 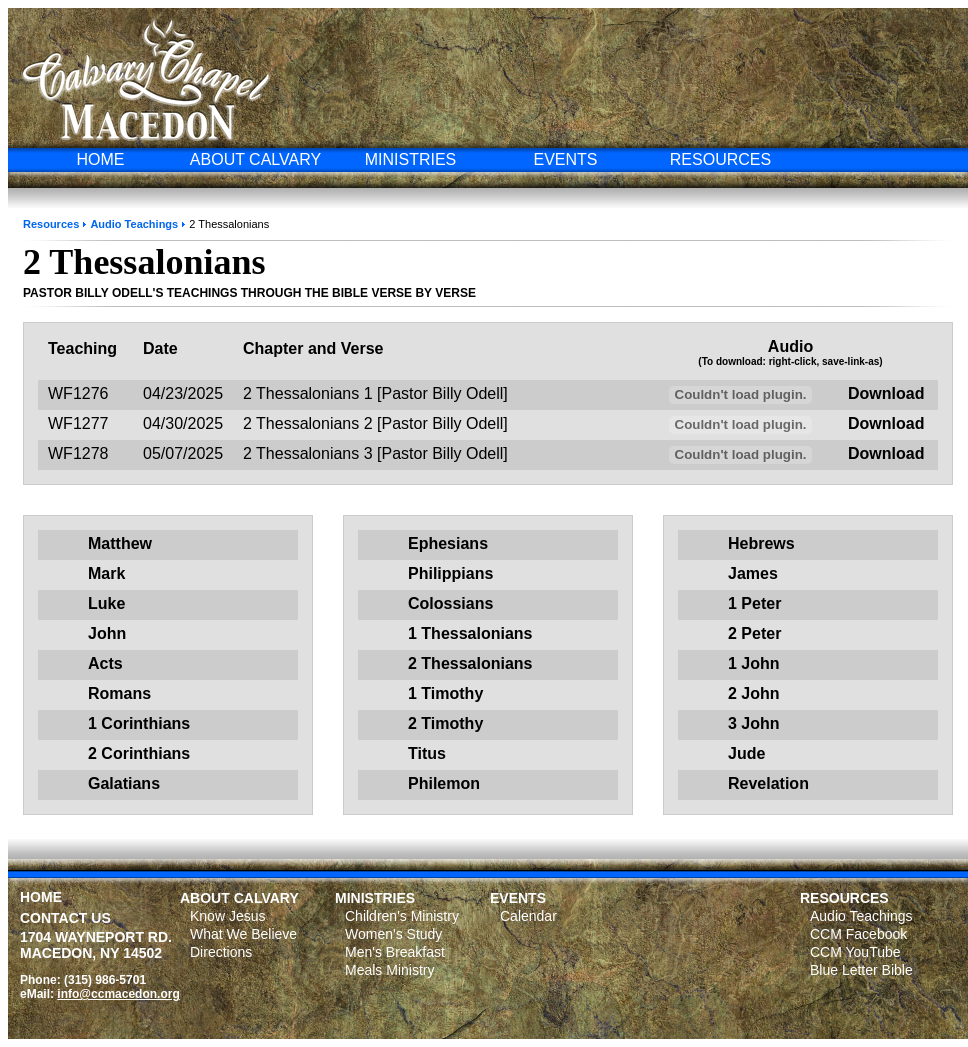 What do you see at coordinates (528, 916) in the screenshot?
I see `Calendar` at bounding box center [528, 916].